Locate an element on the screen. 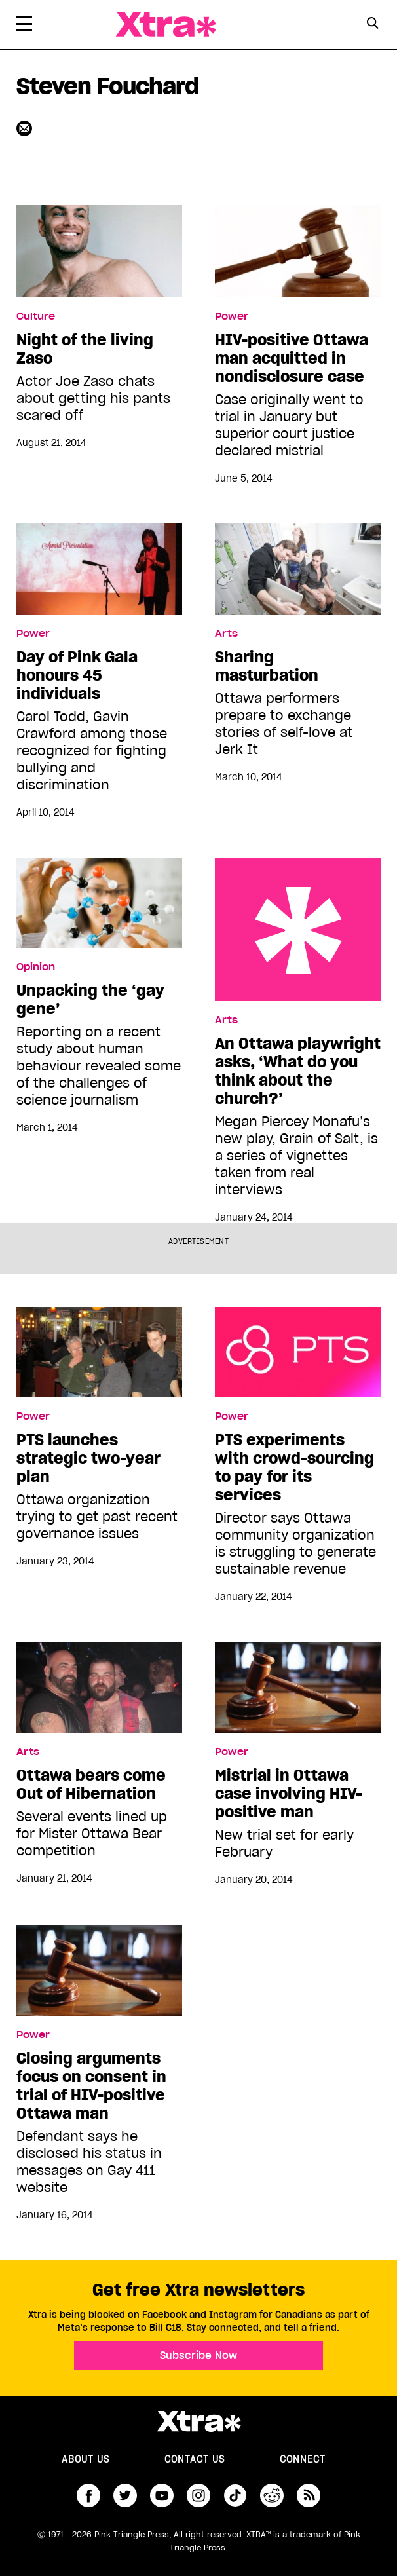  About us is located at coordinates (85, 2459).